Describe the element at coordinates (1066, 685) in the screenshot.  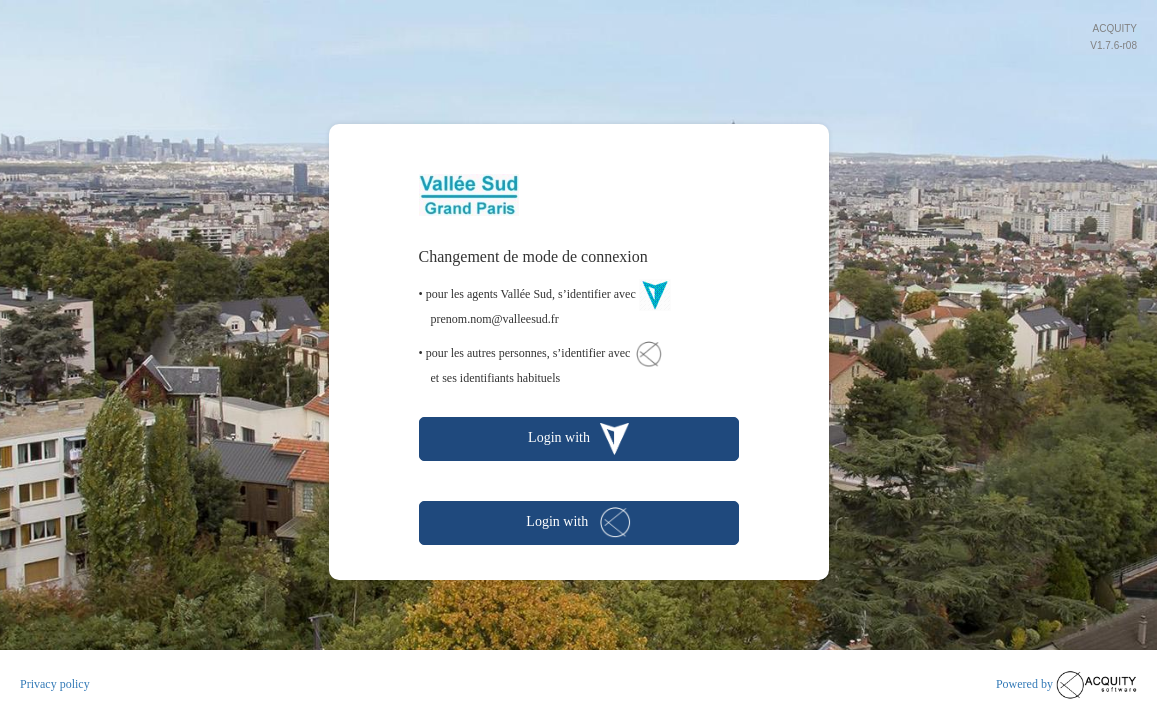
I see `Powered by` at that location.